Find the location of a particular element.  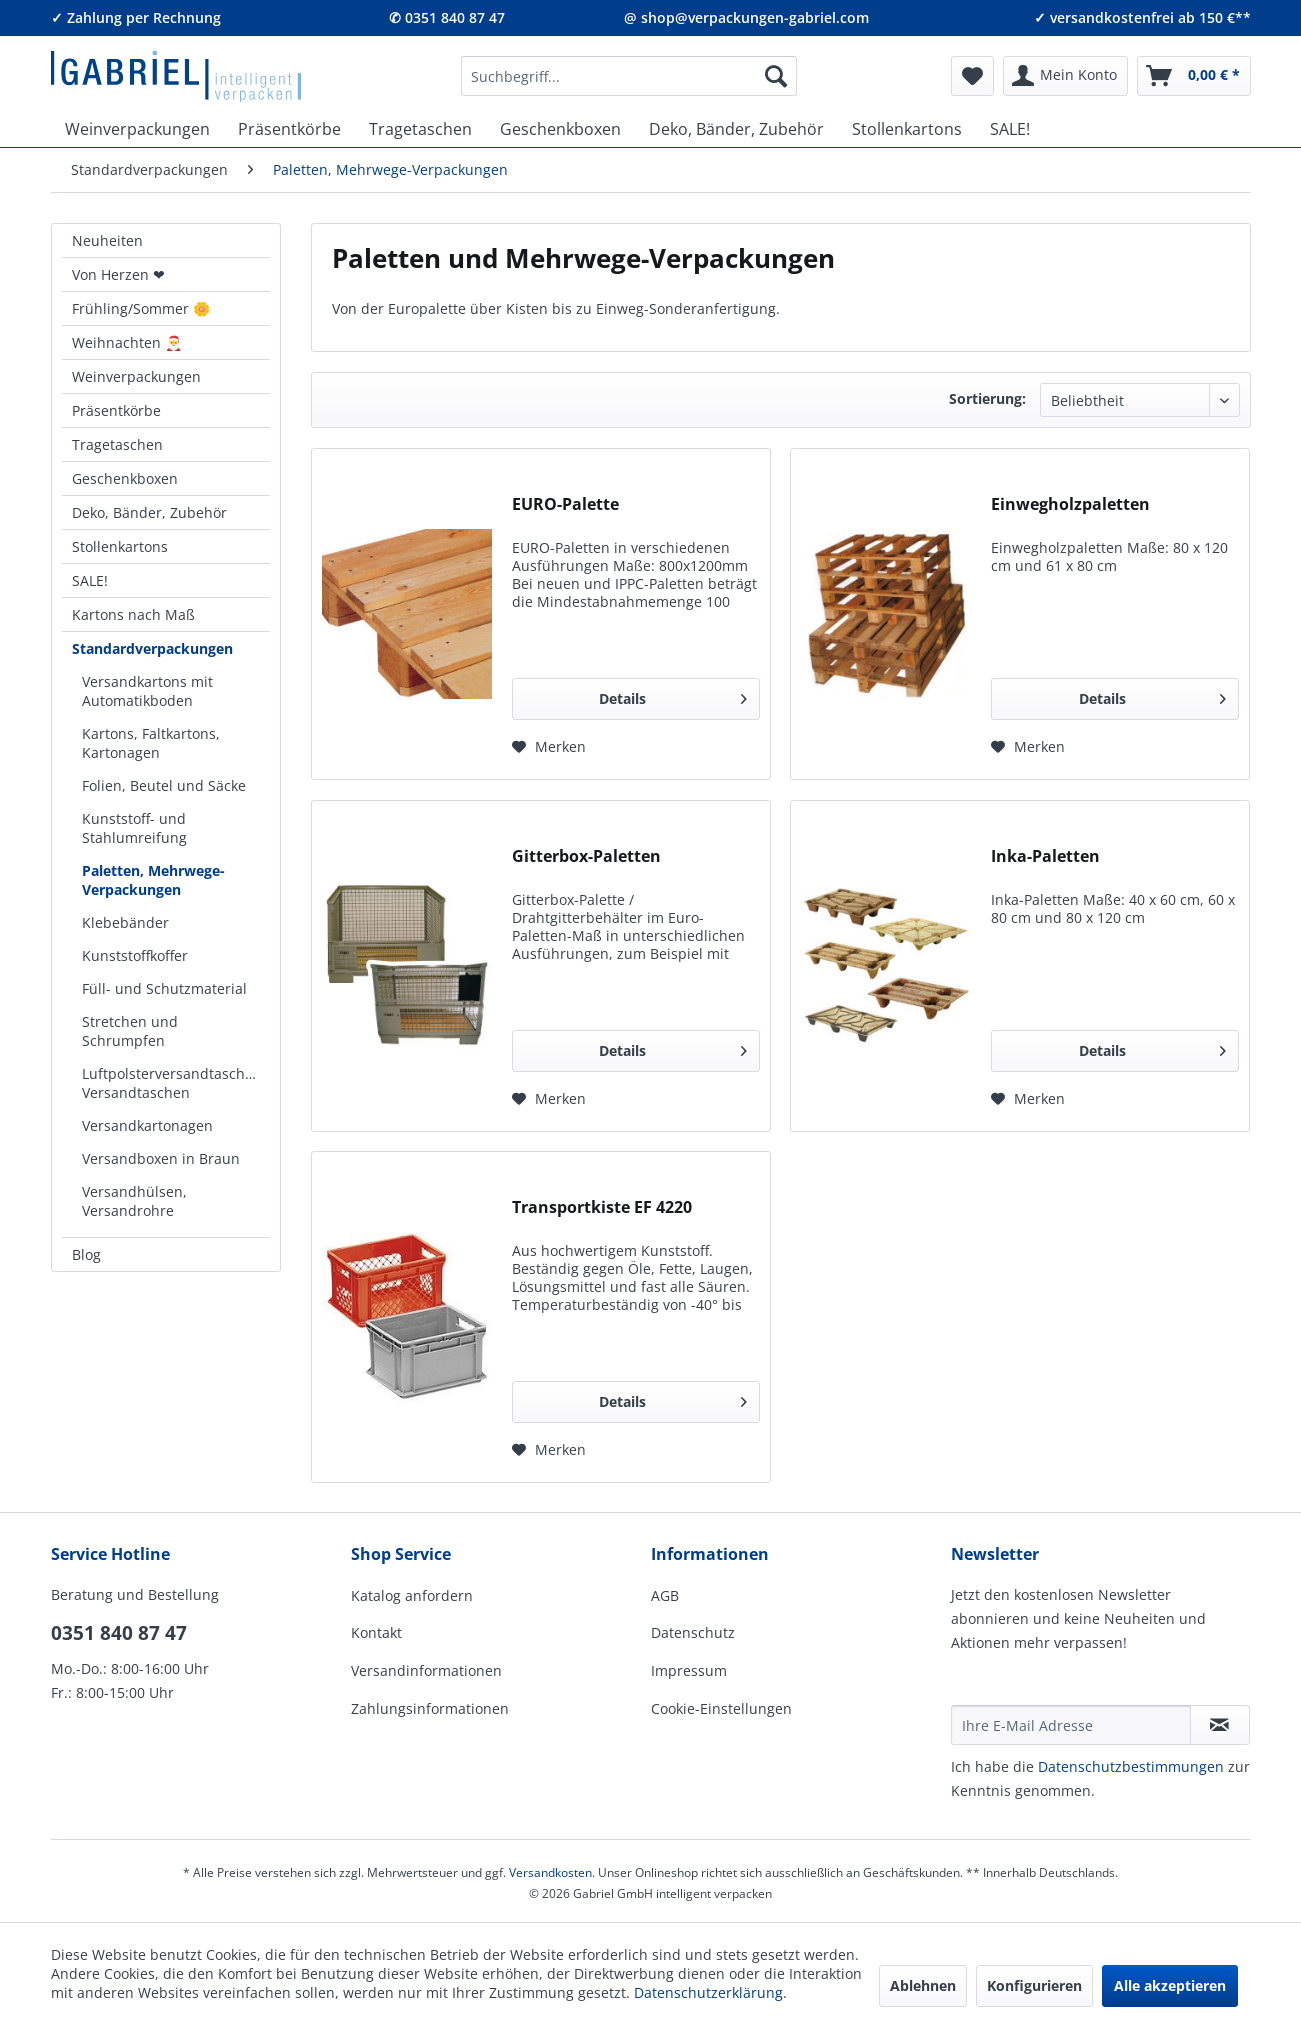

Sortierung: is located at coordinates (987, 398).